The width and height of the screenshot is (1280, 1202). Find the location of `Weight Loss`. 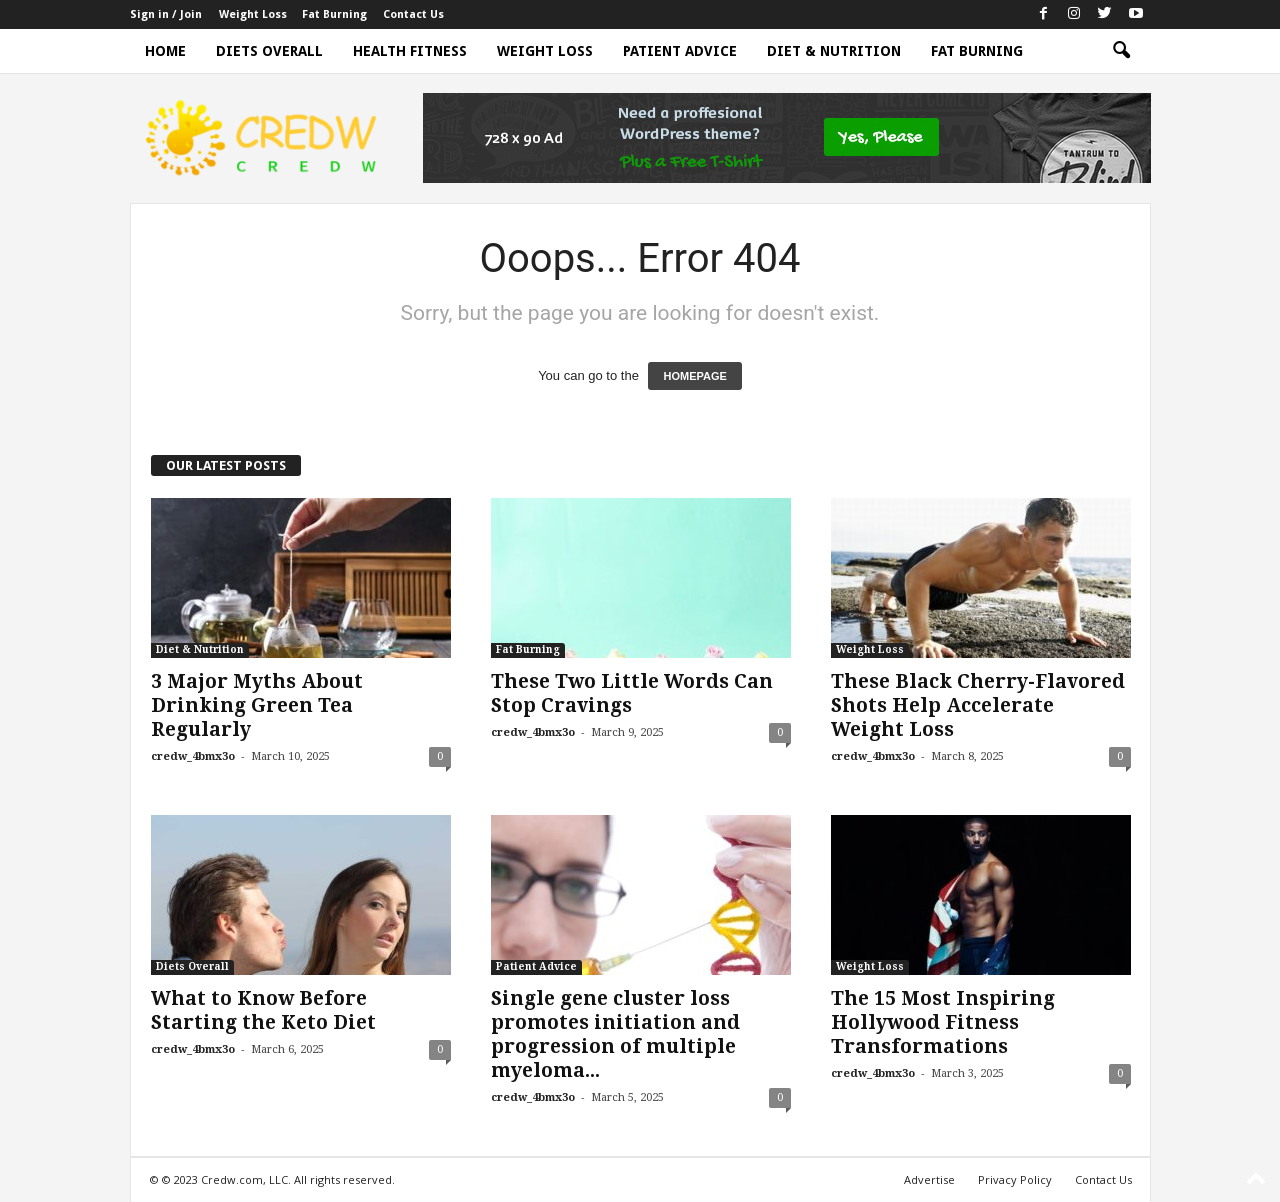

Weight Loss is located at coordinates (253, 14).